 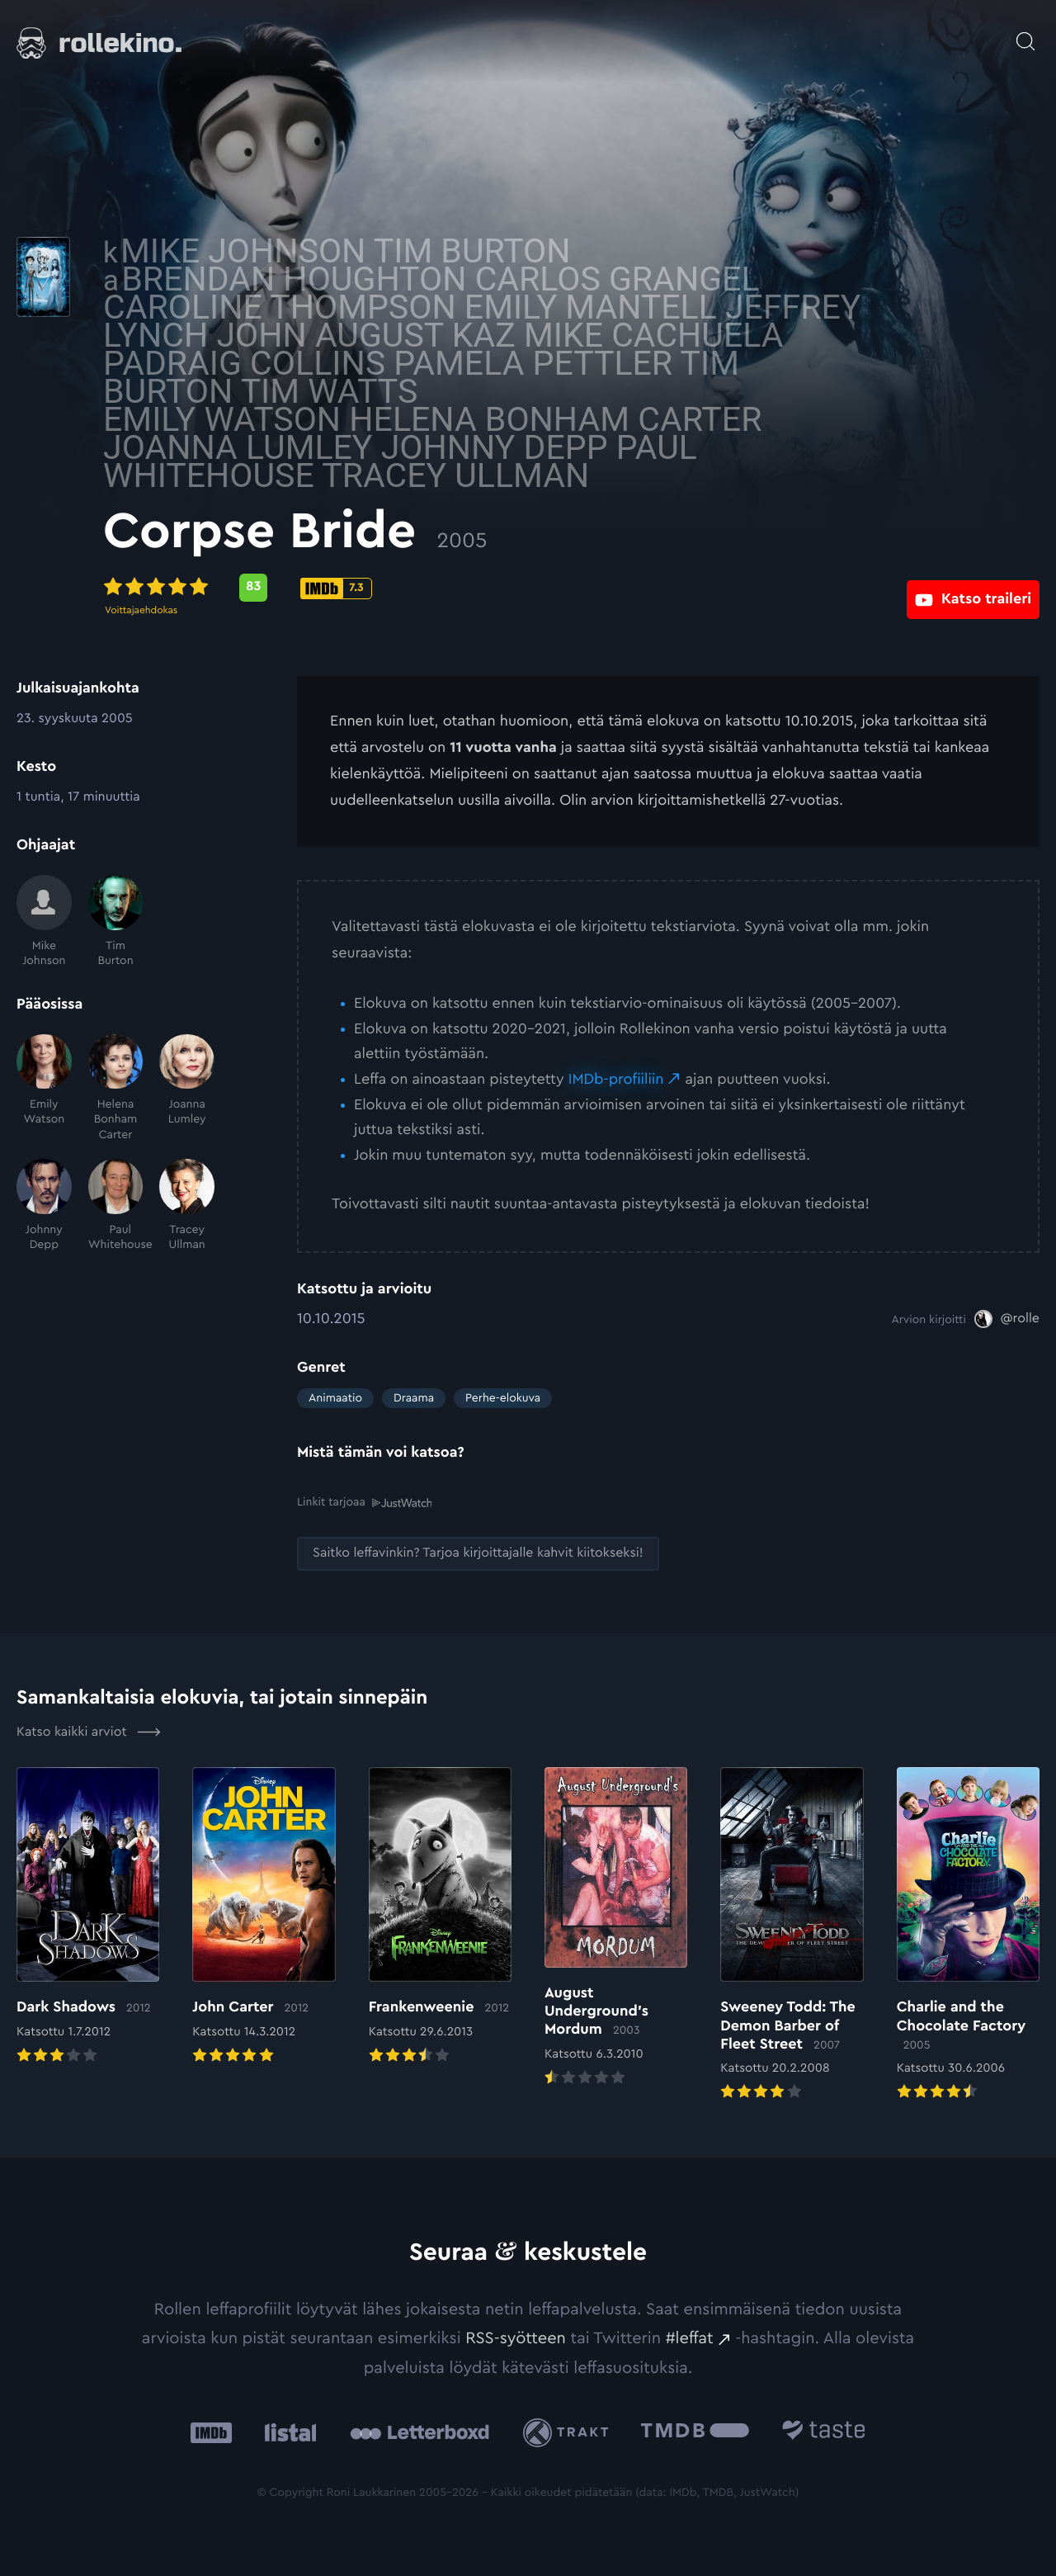 I want to click on [Tim Burton], so click(x=116, y=921).